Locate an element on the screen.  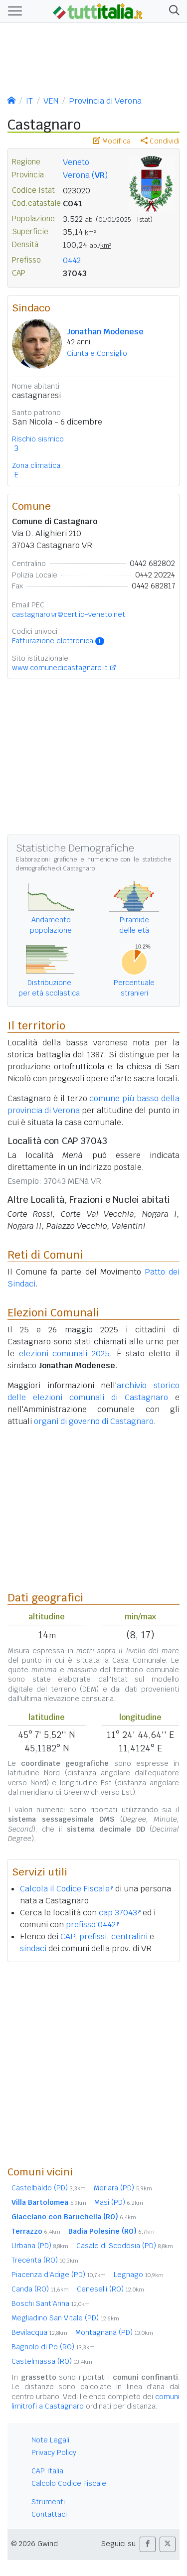
Modifica is located at coordinates (112, 141).